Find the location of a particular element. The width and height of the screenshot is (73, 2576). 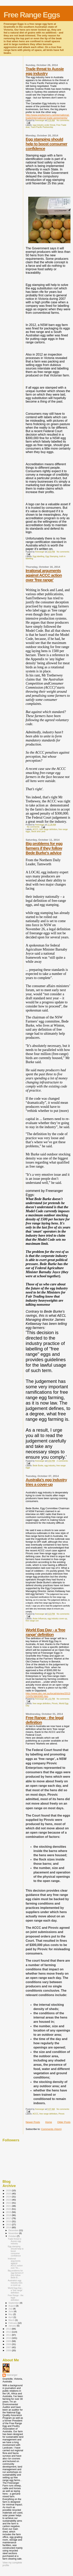

2020 is located at coordinates (9, 2209).